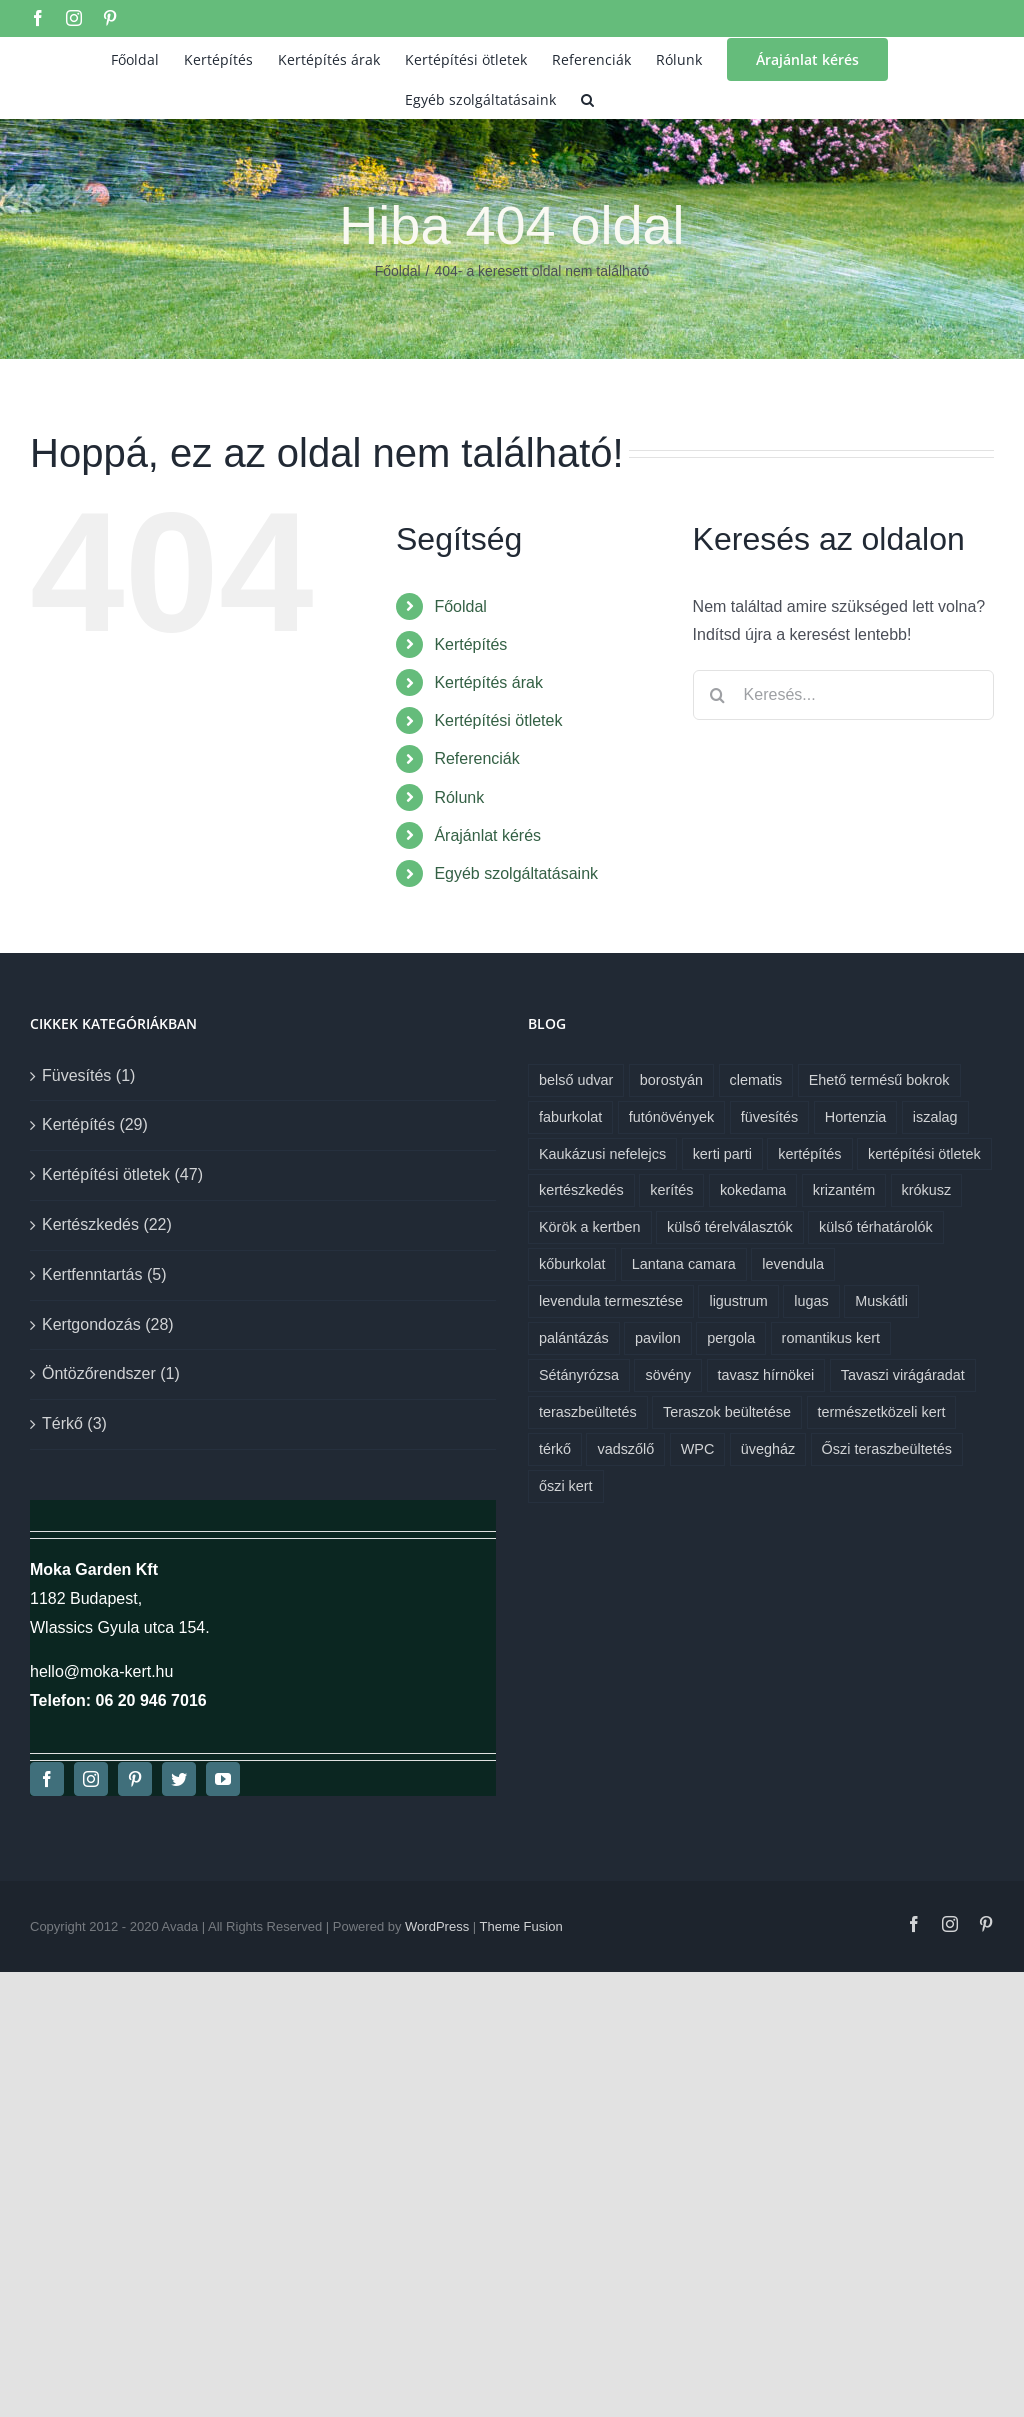  I want to click on faburkolat [faburkolat (1 elem)], so click(570, 1117).